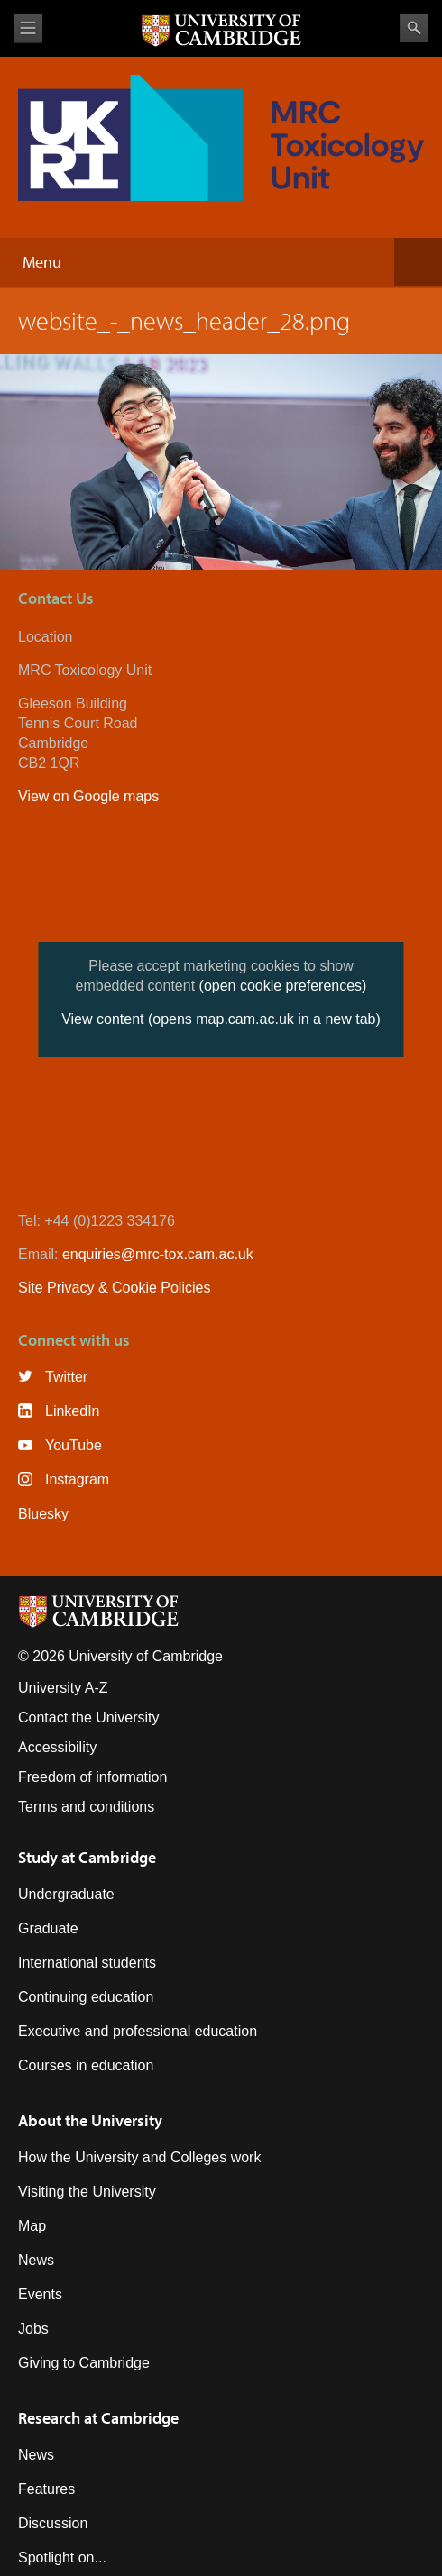 The width and height of the screenshot is (442, 2576). What do you see at coordinates (28, 28) in the screenshot?
I see `View menu` at bounding box center [28, 28].